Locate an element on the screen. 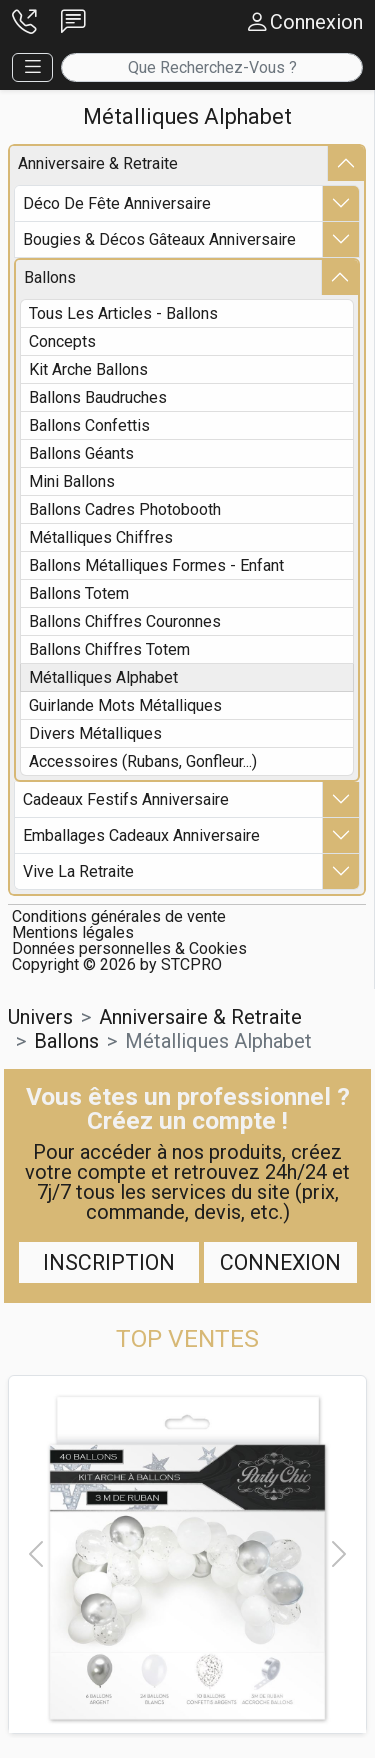 The width and height of the screenshot is (375, 1758). cadeaux festifs anniversaire is located at coordinates (126, 799).